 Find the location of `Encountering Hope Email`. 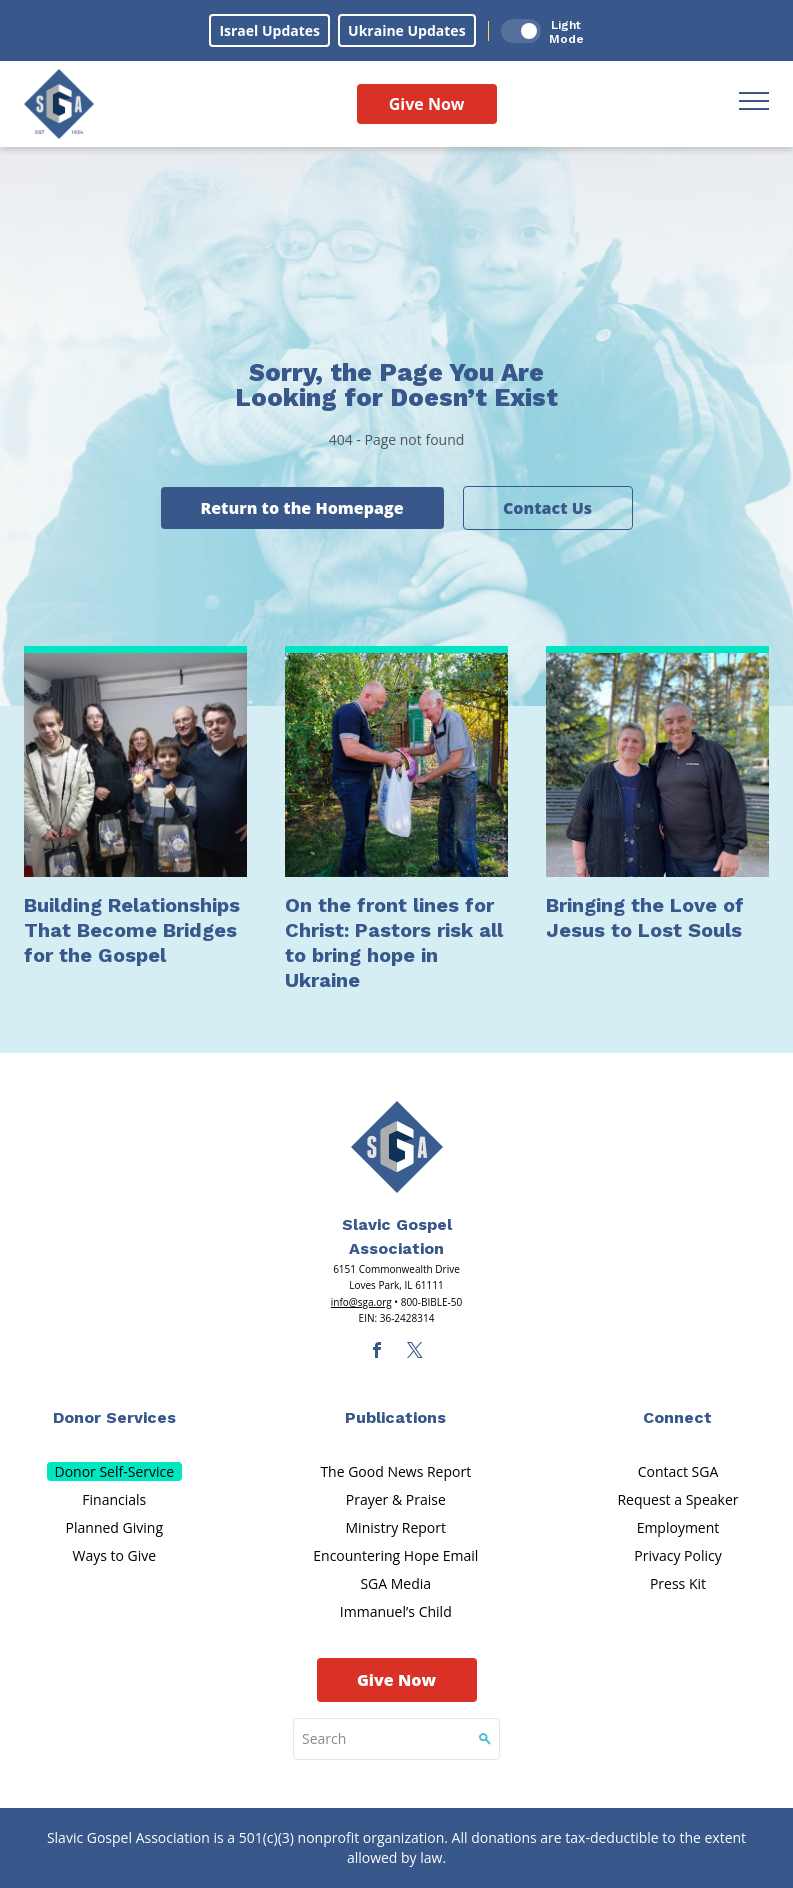

Encountering Hope Email is located at coordinates (395, 1555).